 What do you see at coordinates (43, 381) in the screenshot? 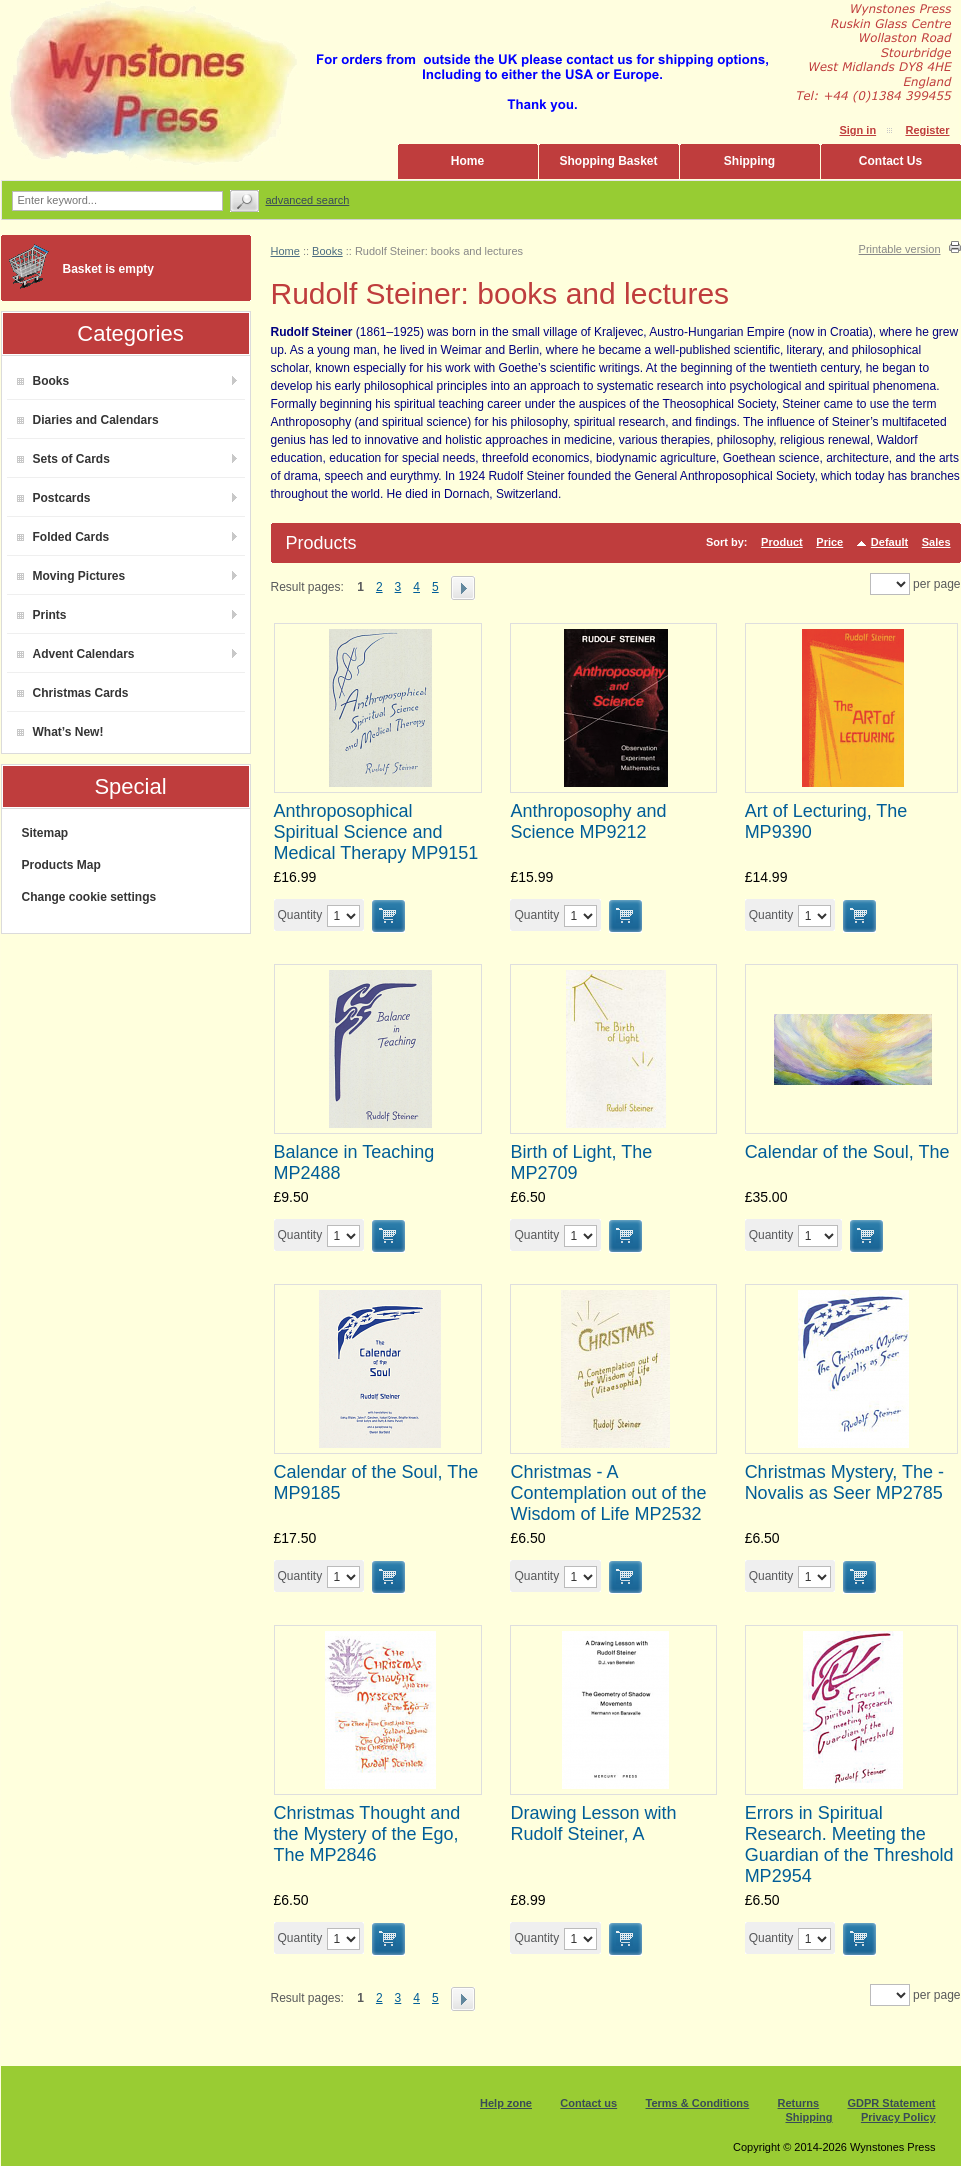
I see `Books` at bounding box center [43, 381].